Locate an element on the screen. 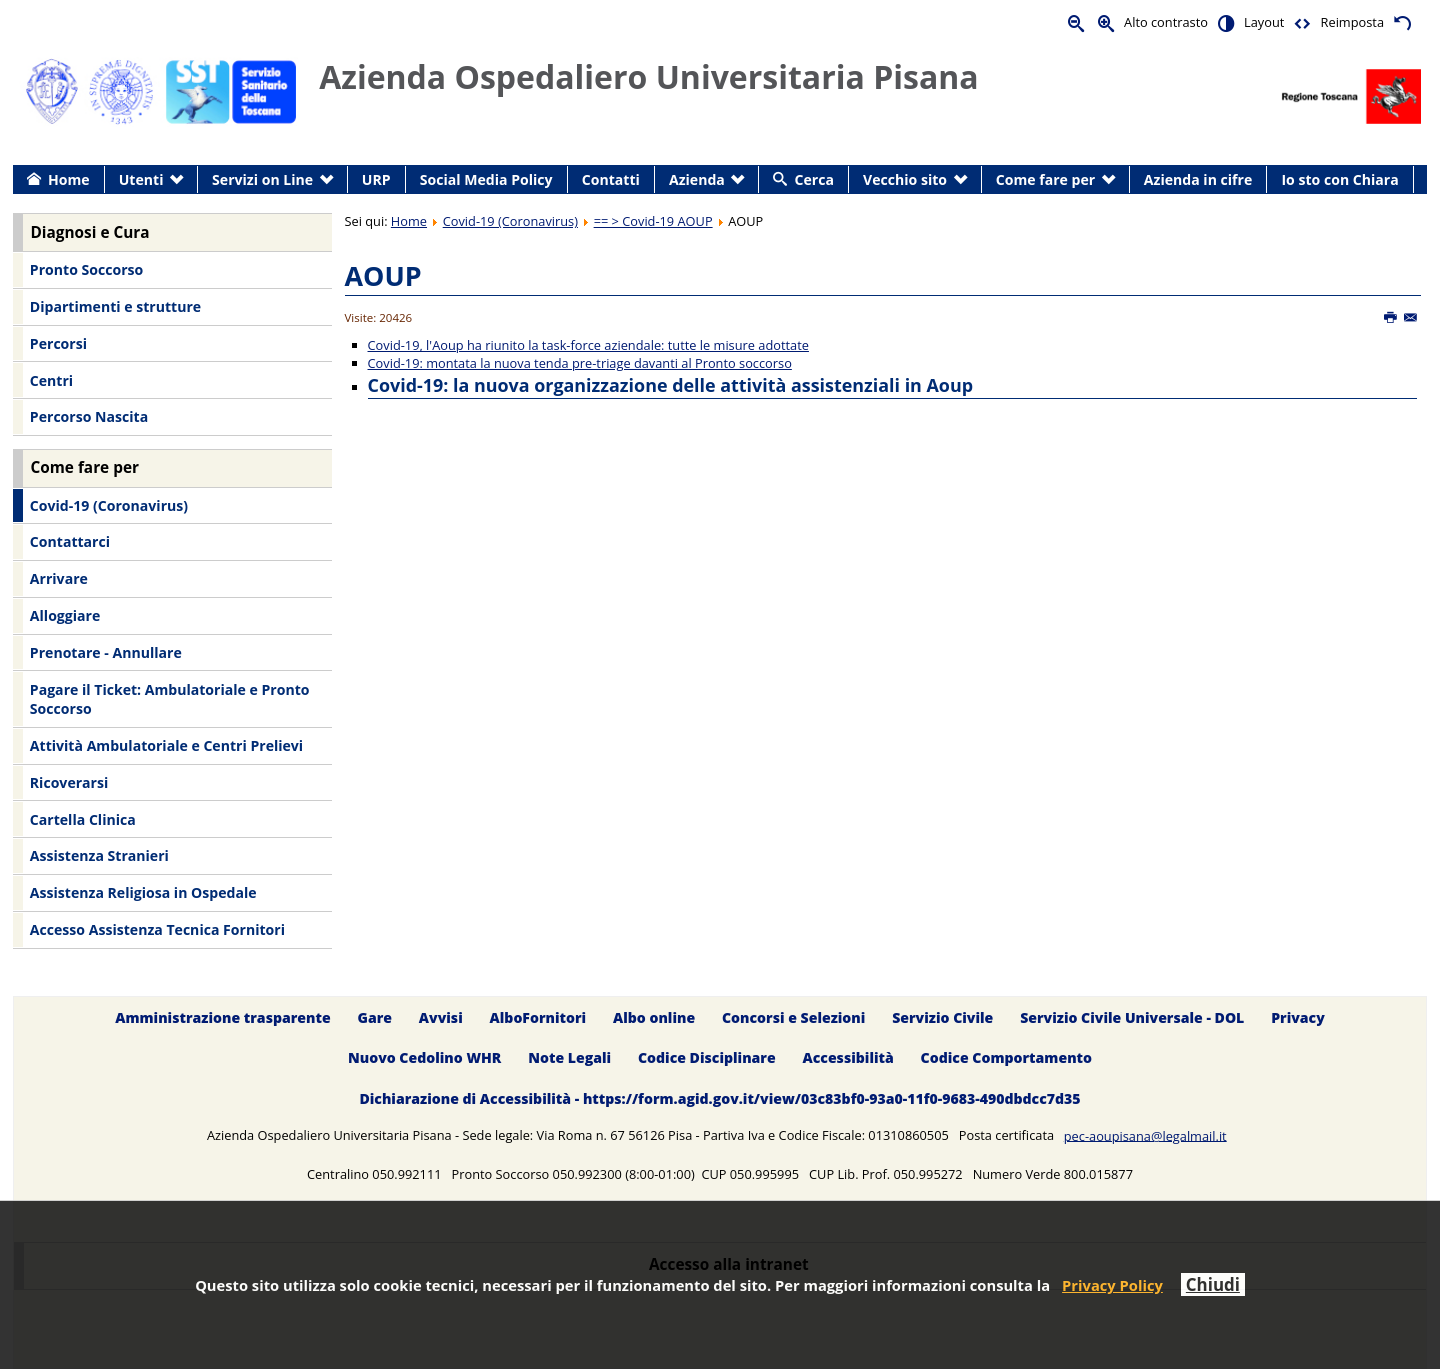 This screenshot has width=1440, height=1369. Prenotare - Annullare [menuitem] is located at coordinates (106, 652).